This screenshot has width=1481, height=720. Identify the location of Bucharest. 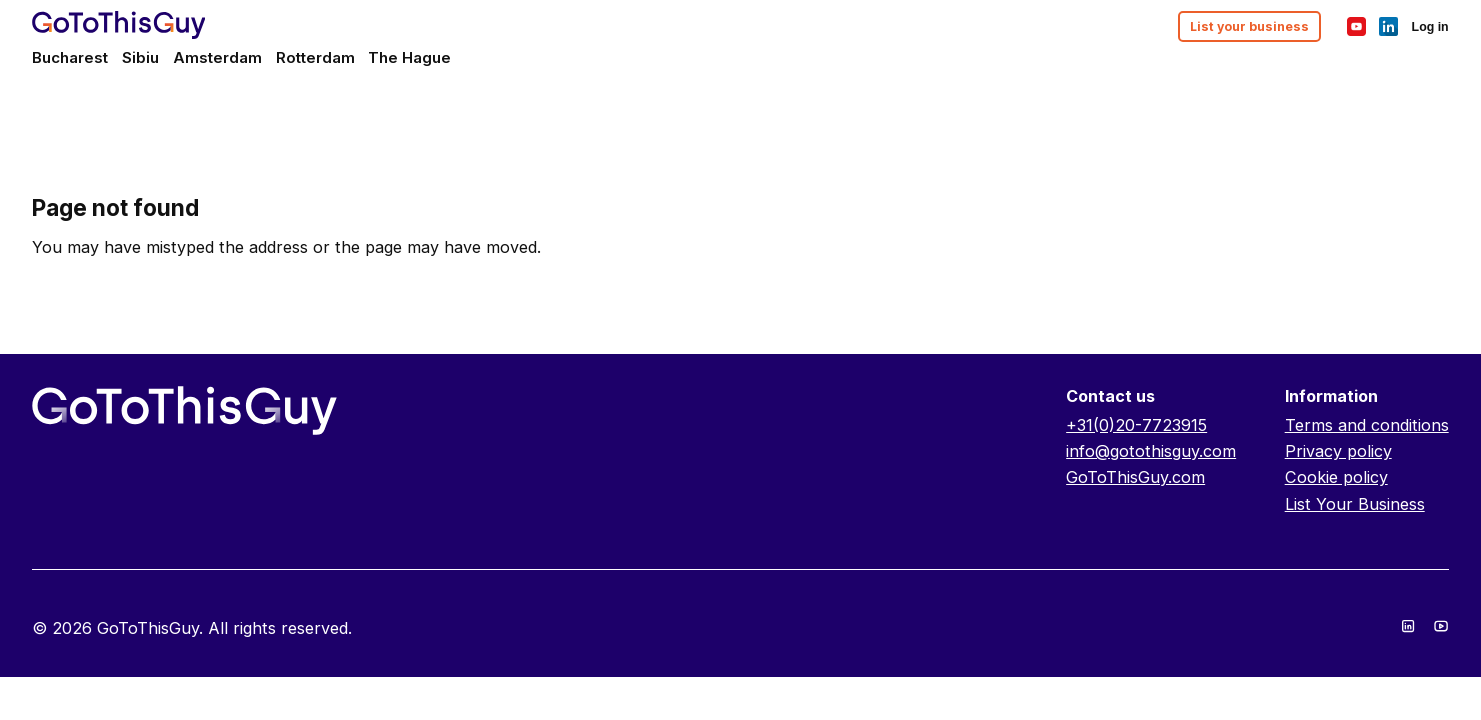
(70, 57).